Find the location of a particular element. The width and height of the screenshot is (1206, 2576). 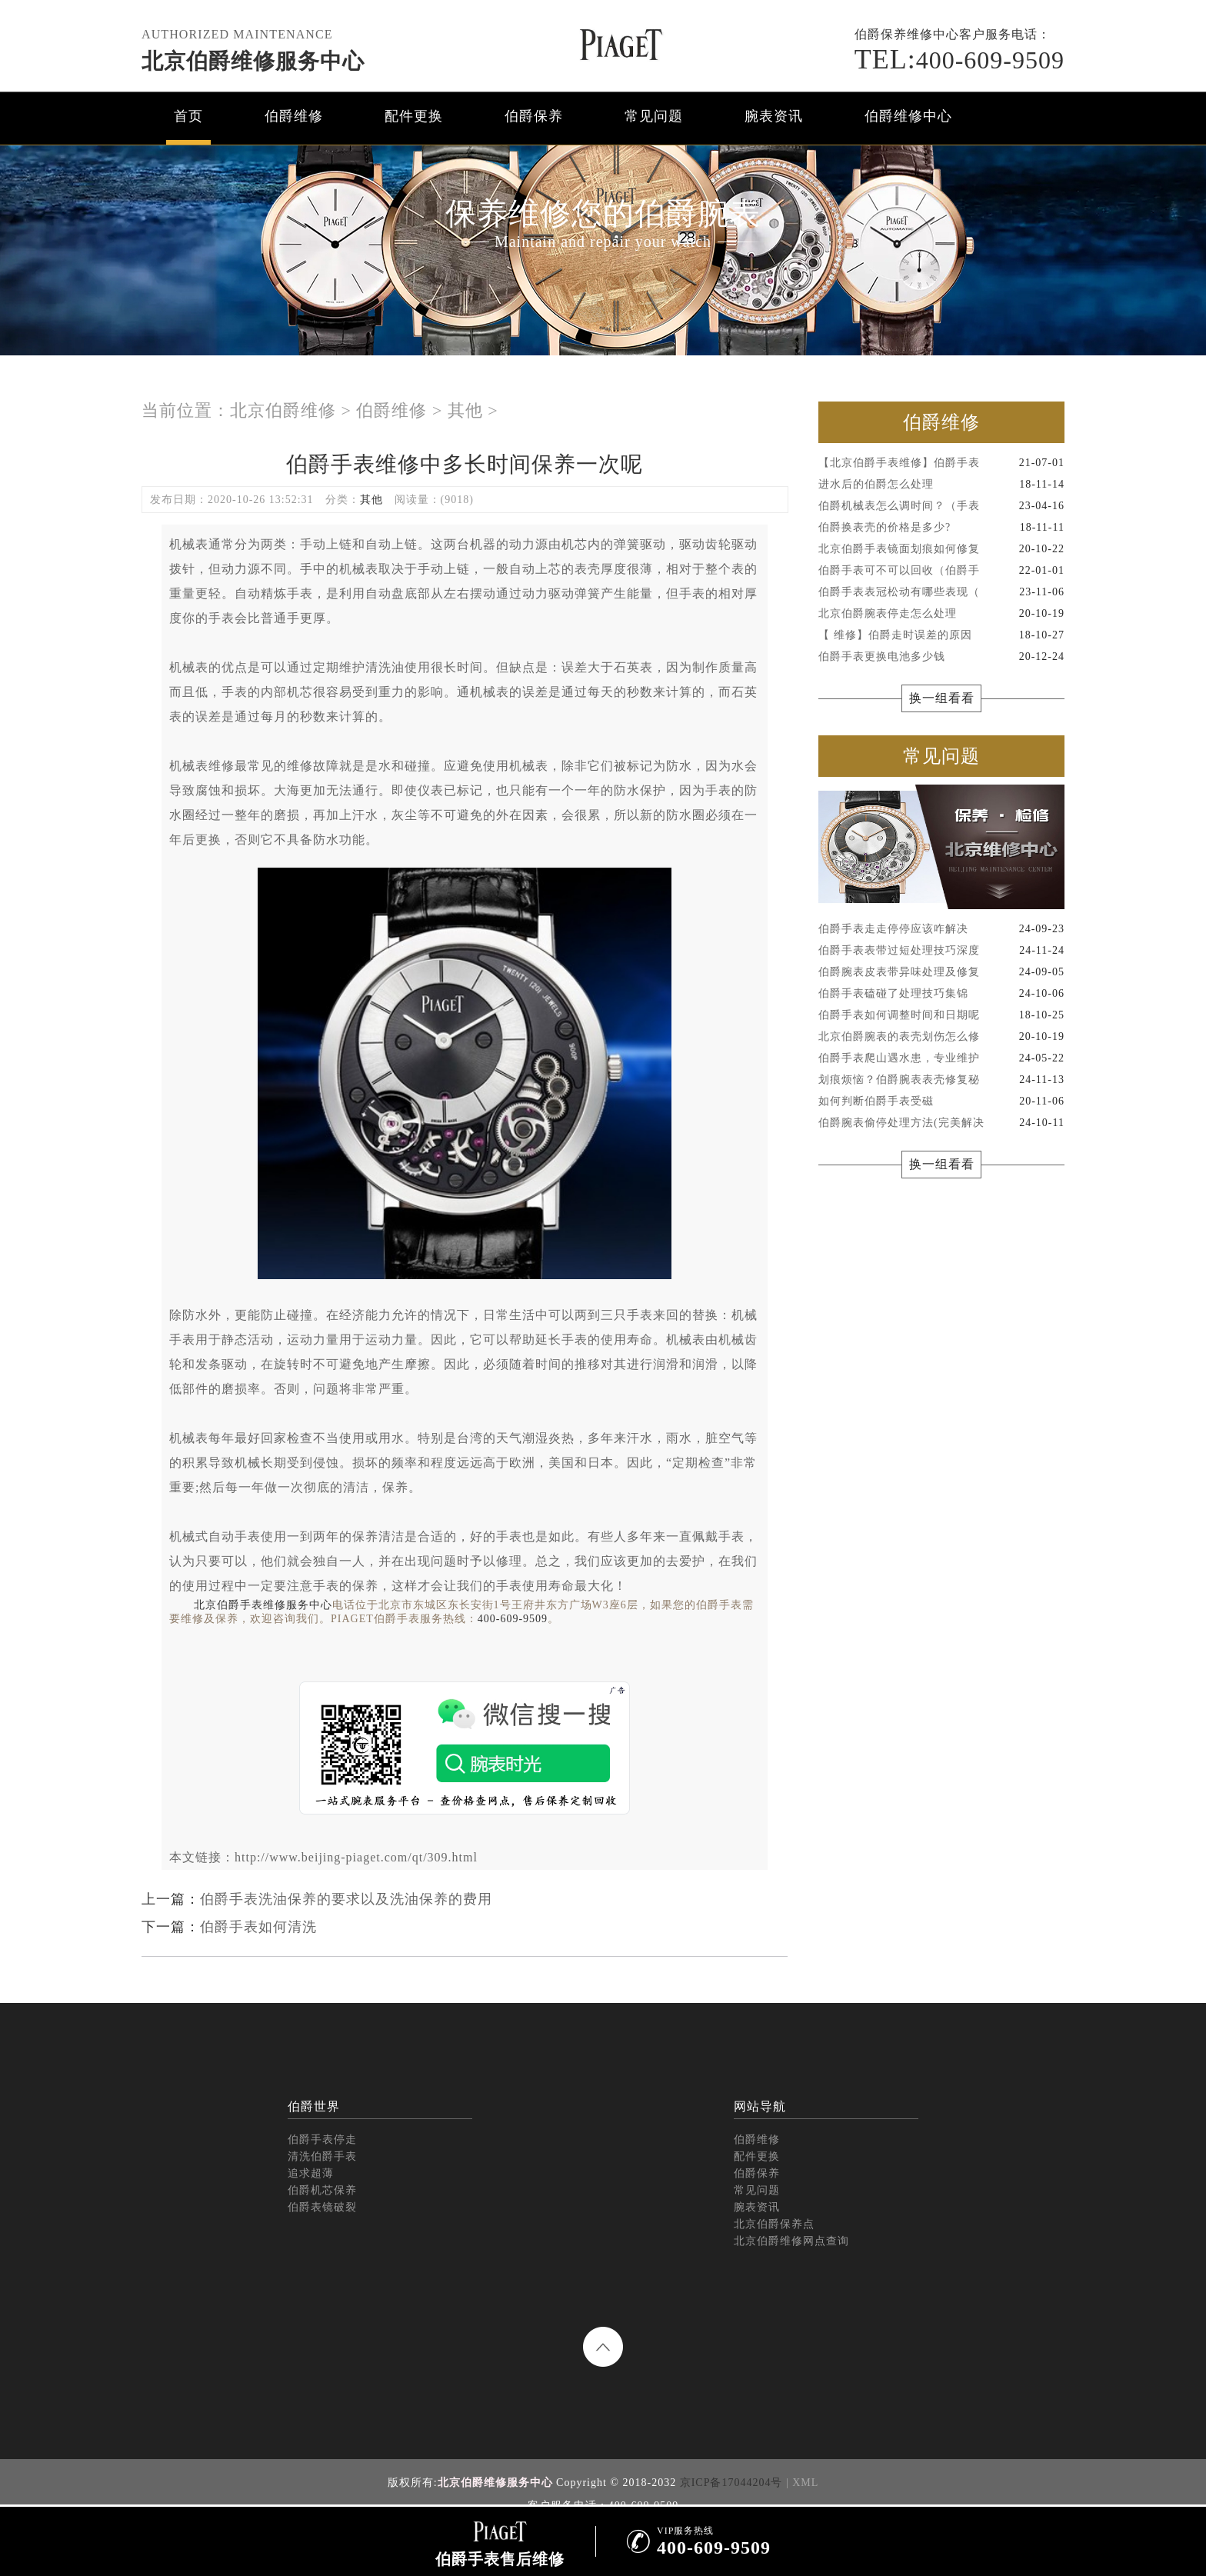

伯爵手表停走 is located at coordinates (322, 2139).